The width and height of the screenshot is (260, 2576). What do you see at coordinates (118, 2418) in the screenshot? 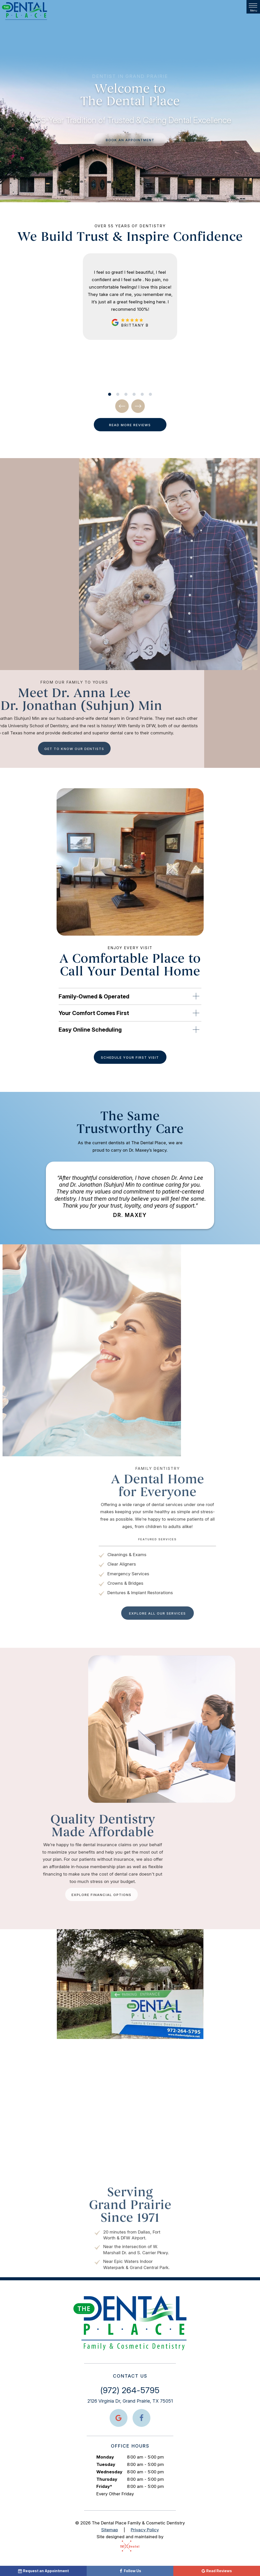
I see `[google]` at bounding box center [118, 2418].